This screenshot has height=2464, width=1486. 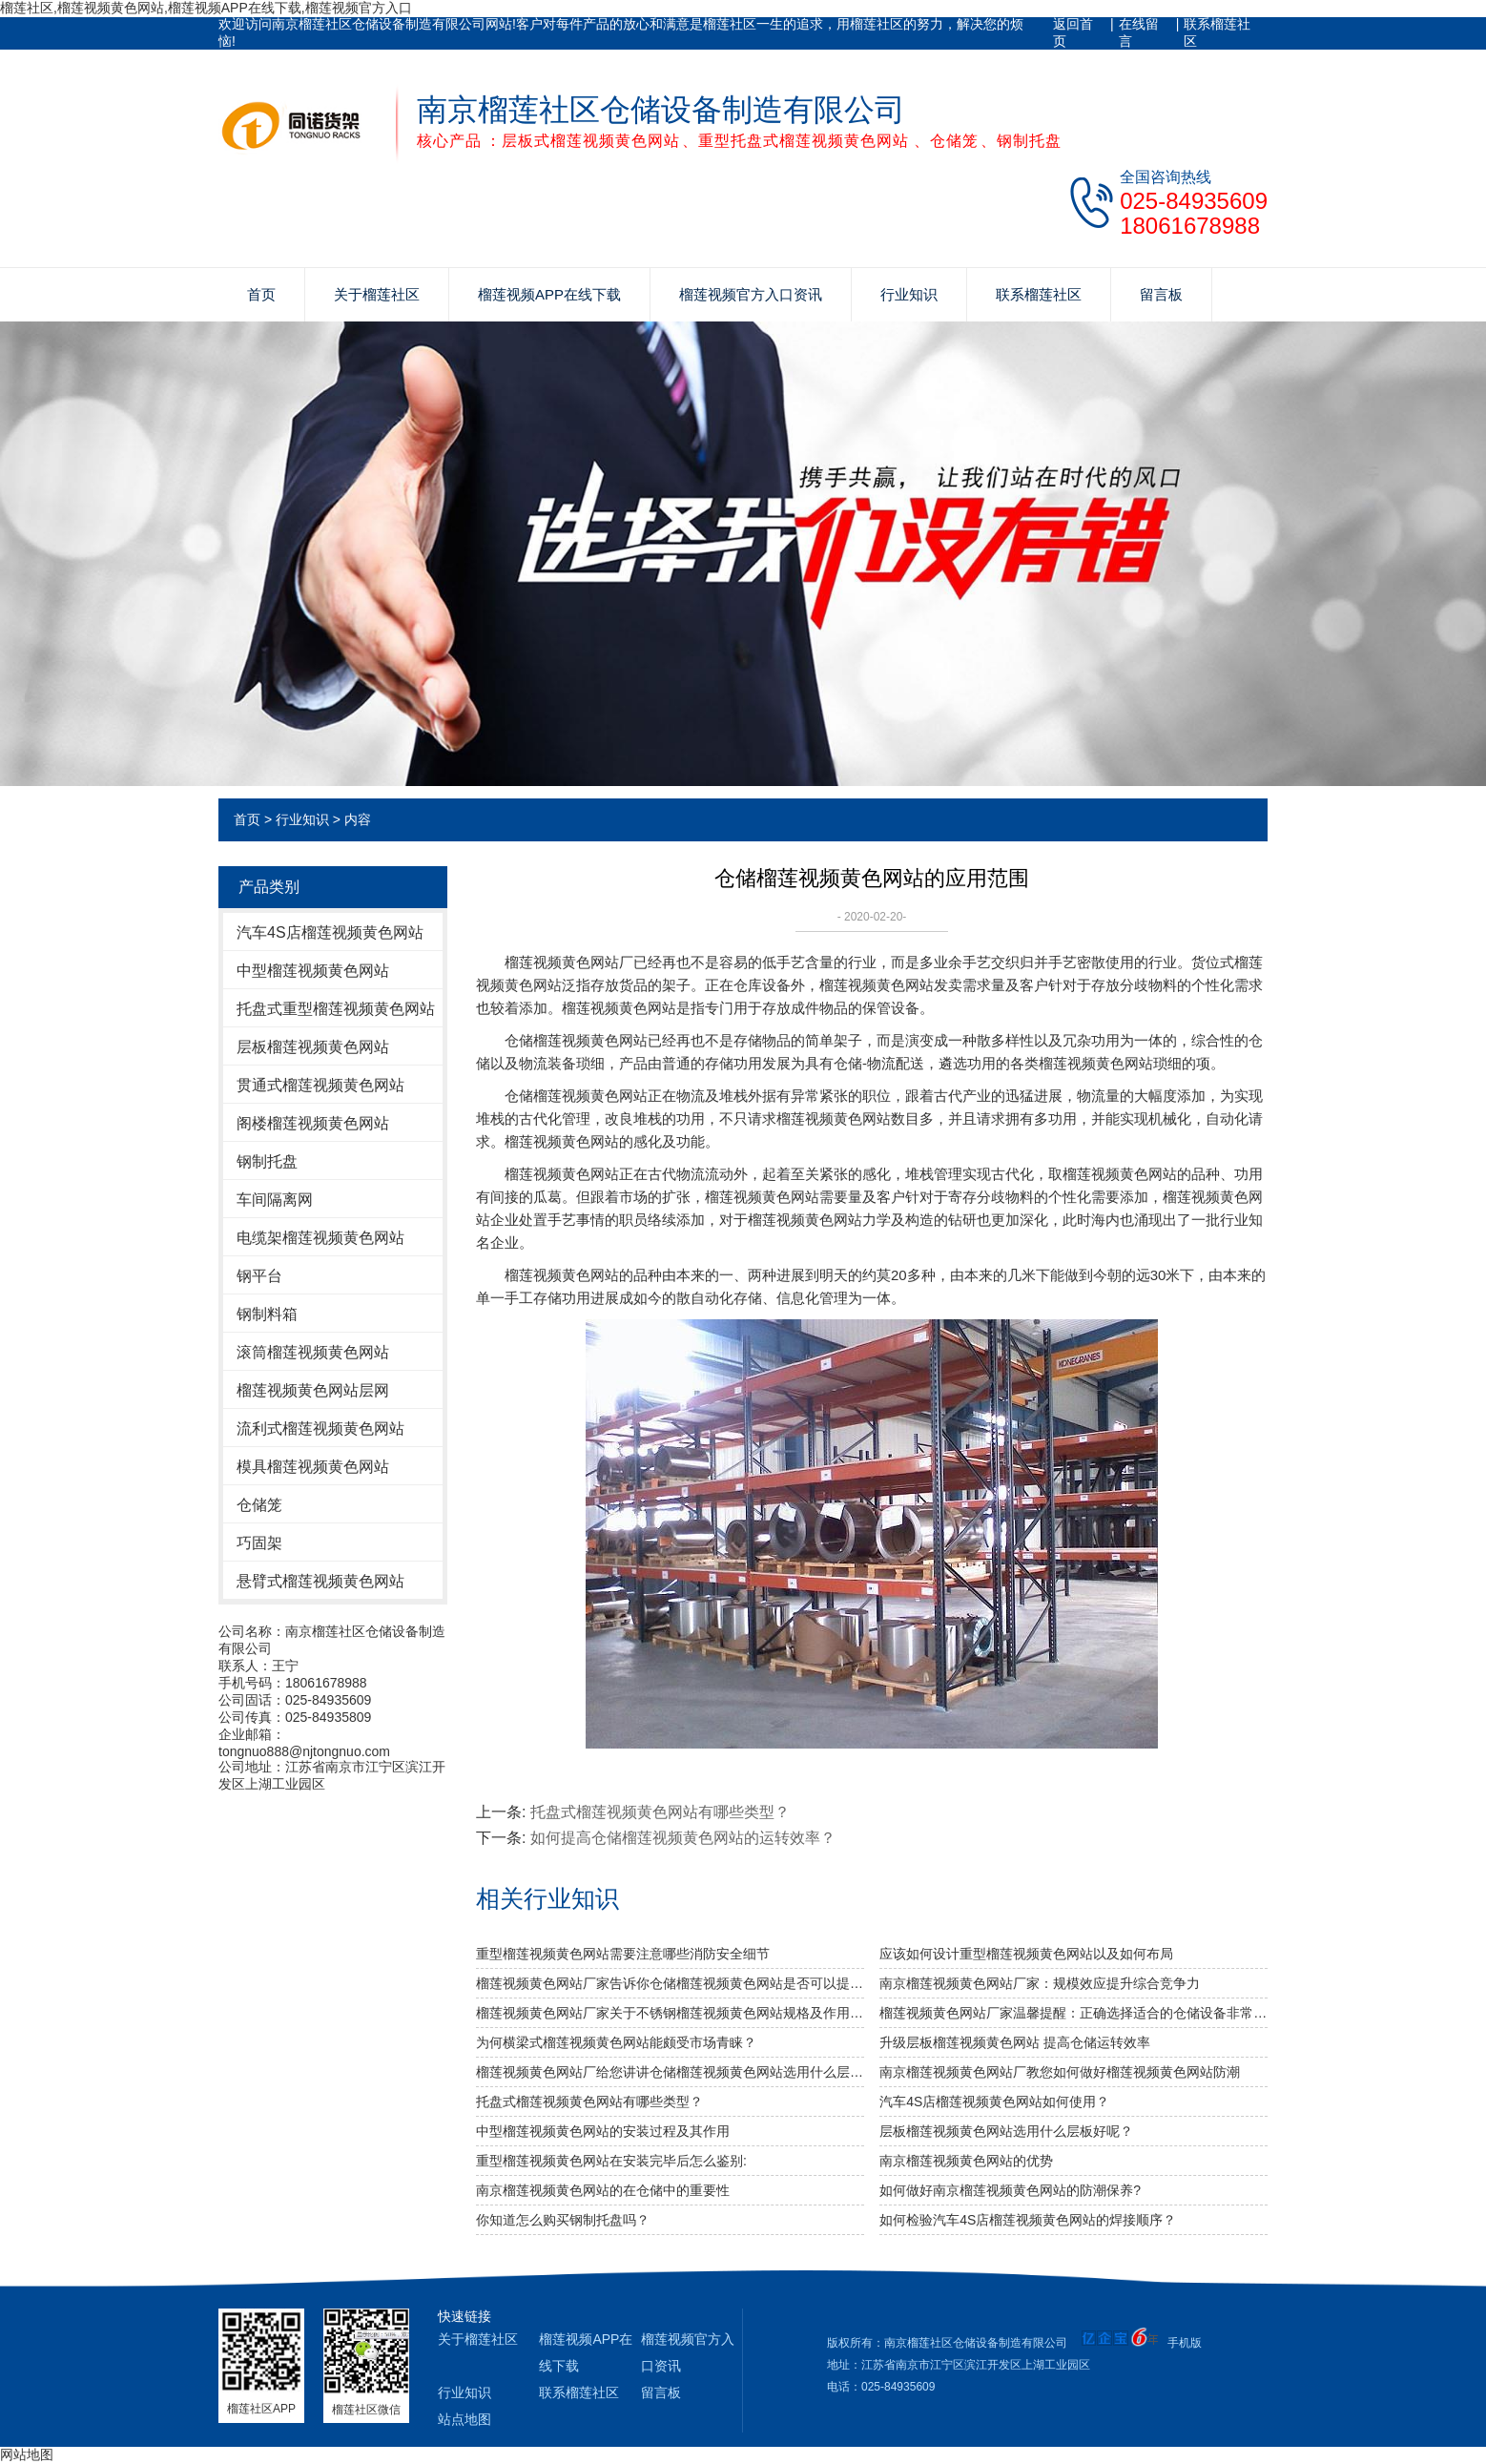 I want to click on 如何做好南京榴莲视频黄色网站的防潮保养?, so click(x=1010, y=2190).